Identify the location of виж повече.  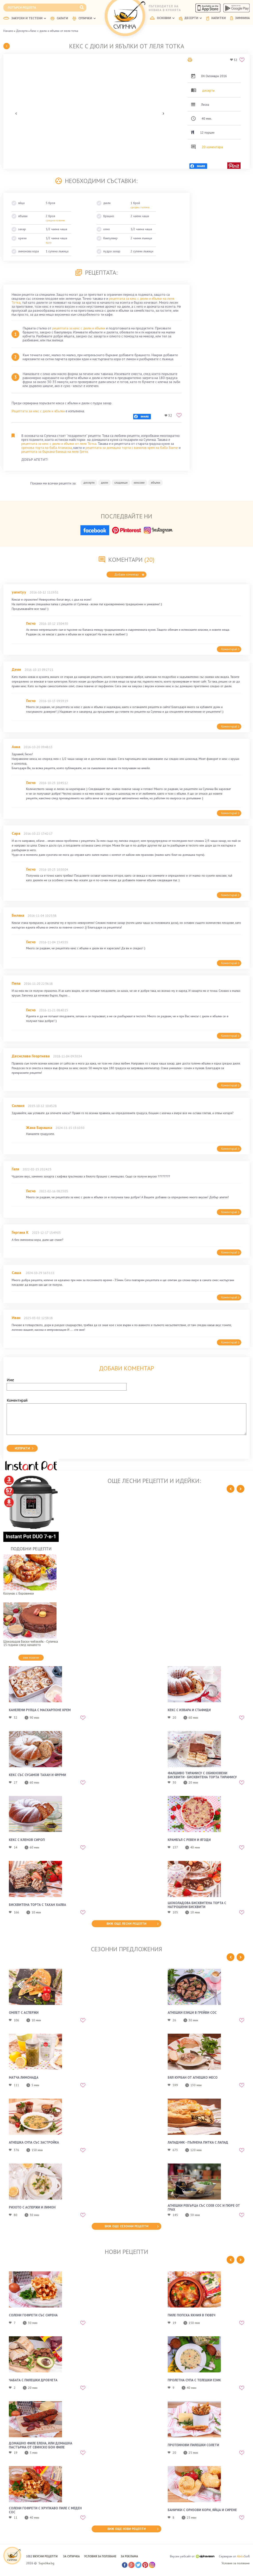
(31, 1658).